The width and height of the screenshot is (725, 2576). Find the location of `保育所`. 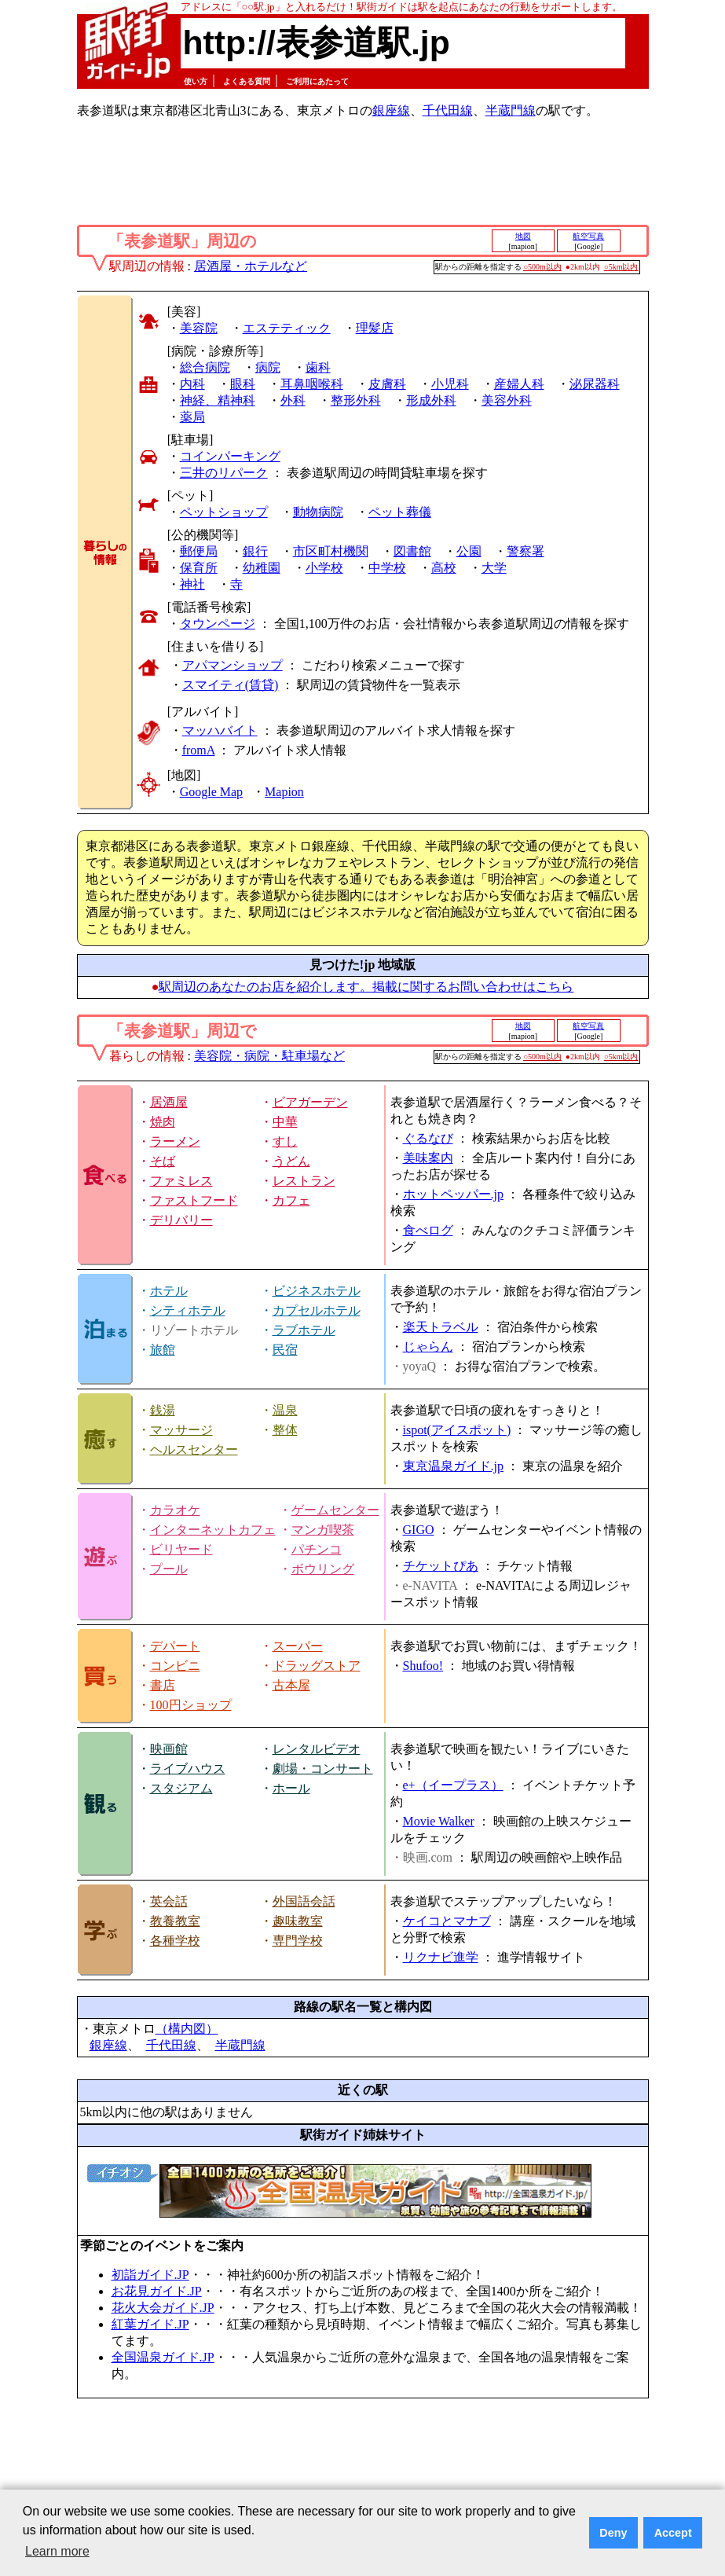

保育所 is located at coordinates (199, 567).